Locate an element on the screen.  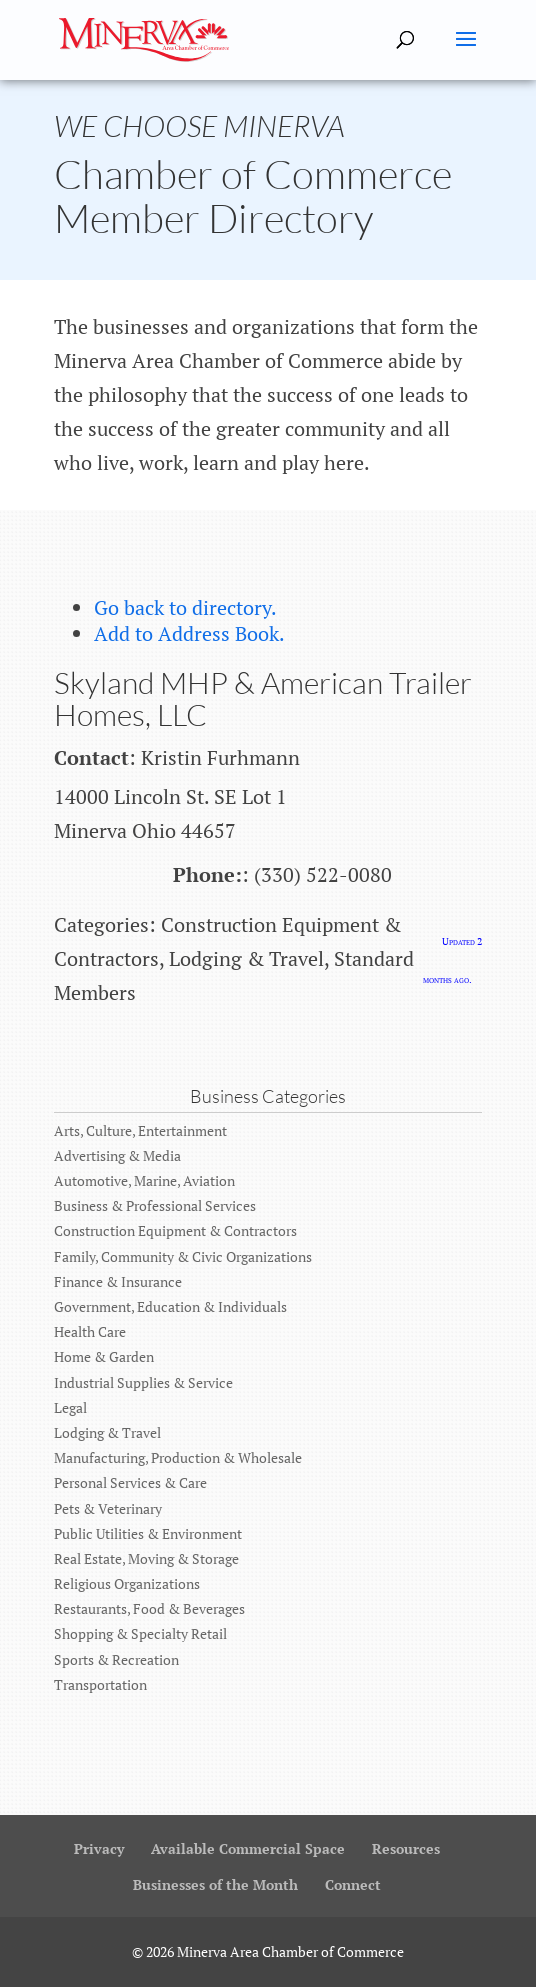
Finance & Insurance is located at coordinates (118, 1281).